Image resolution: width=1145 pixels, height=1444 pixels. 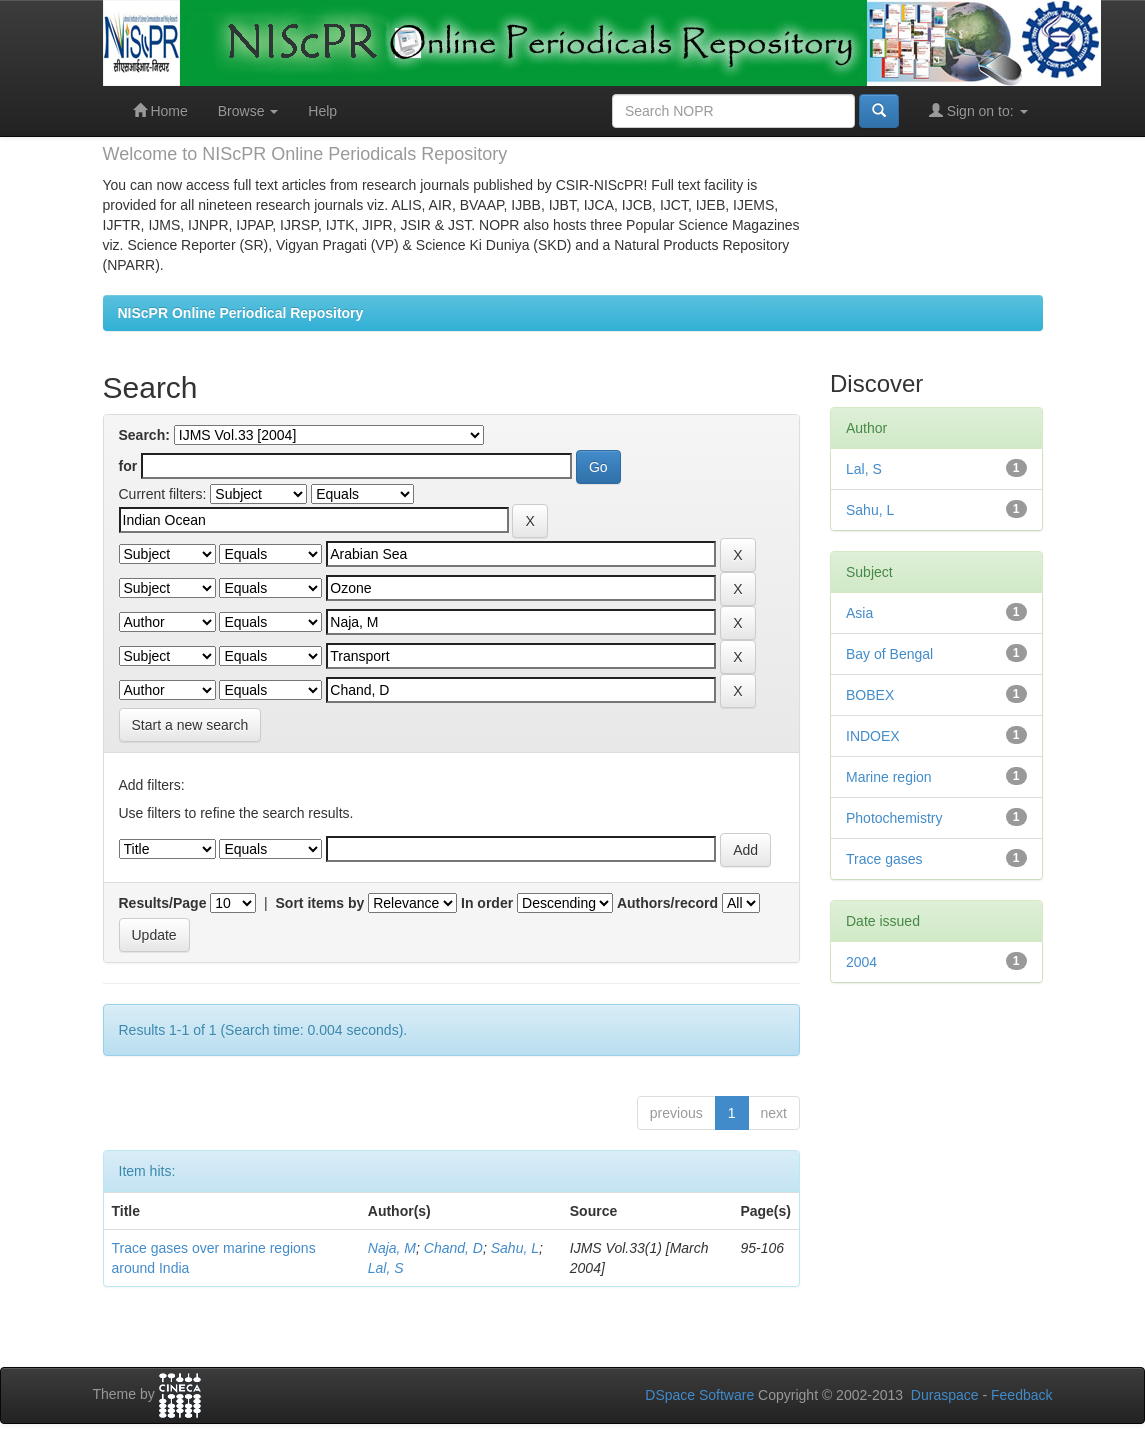 What do you see at coordinates (859, 613) in the screenshot?
I see `Asia` at bounding box center [859, 613].